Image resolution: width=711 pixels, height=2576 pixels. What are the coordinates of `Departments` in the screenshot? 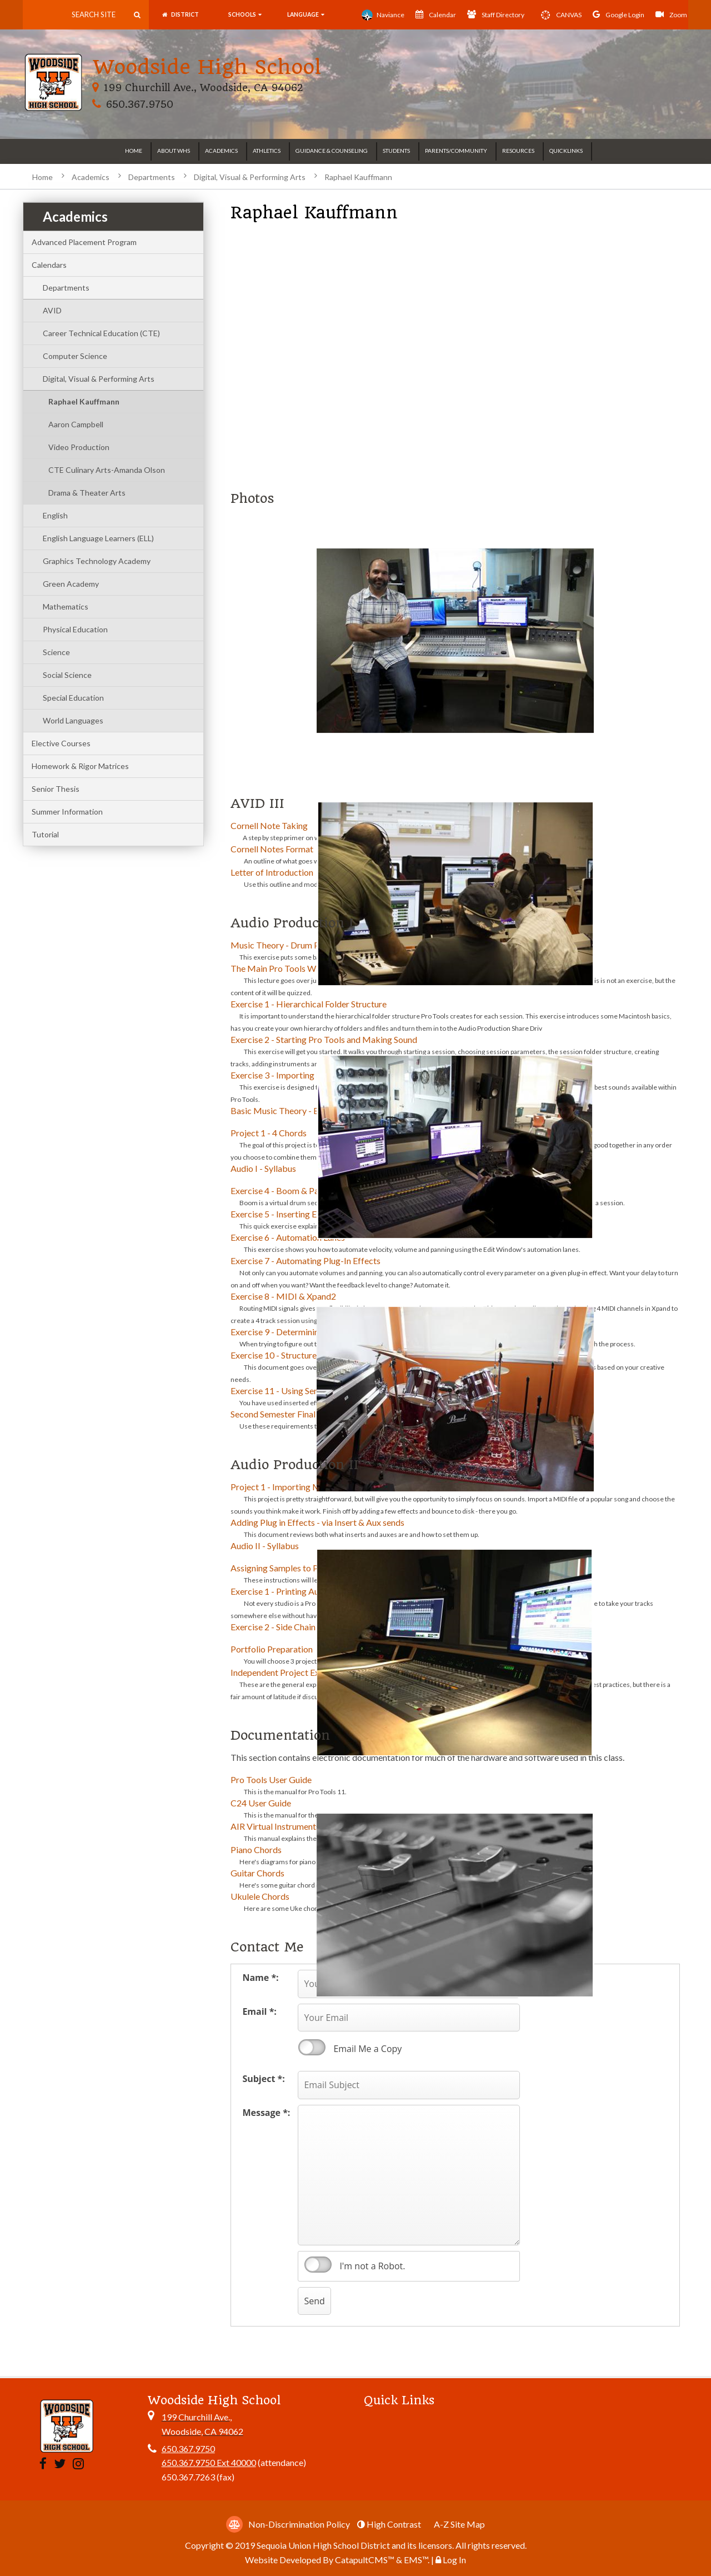 It's located at (151, 177).